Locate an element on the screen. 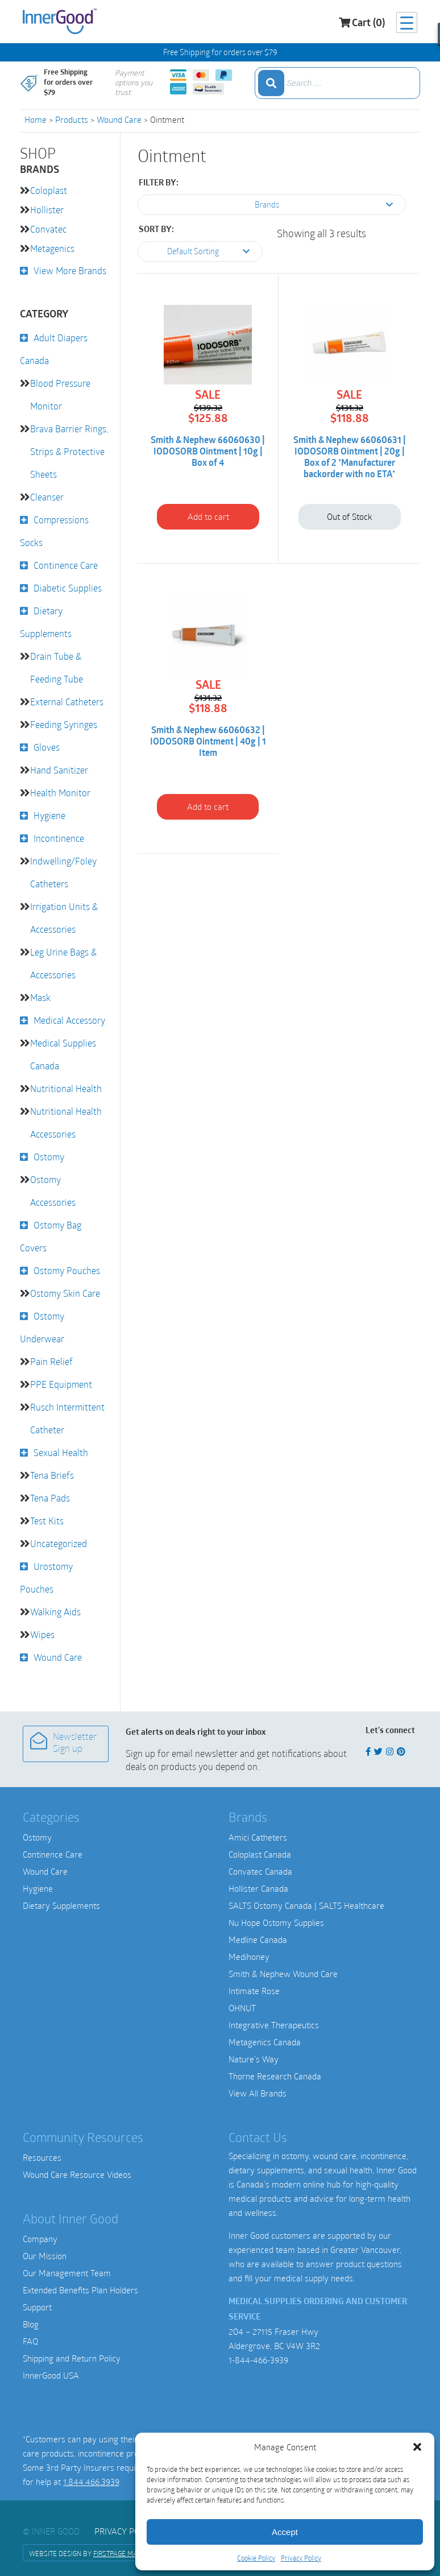 Image resolution: width=440 pixels, height=2576 pixels. Convatec Canada is located at coordinates (260, 1871).